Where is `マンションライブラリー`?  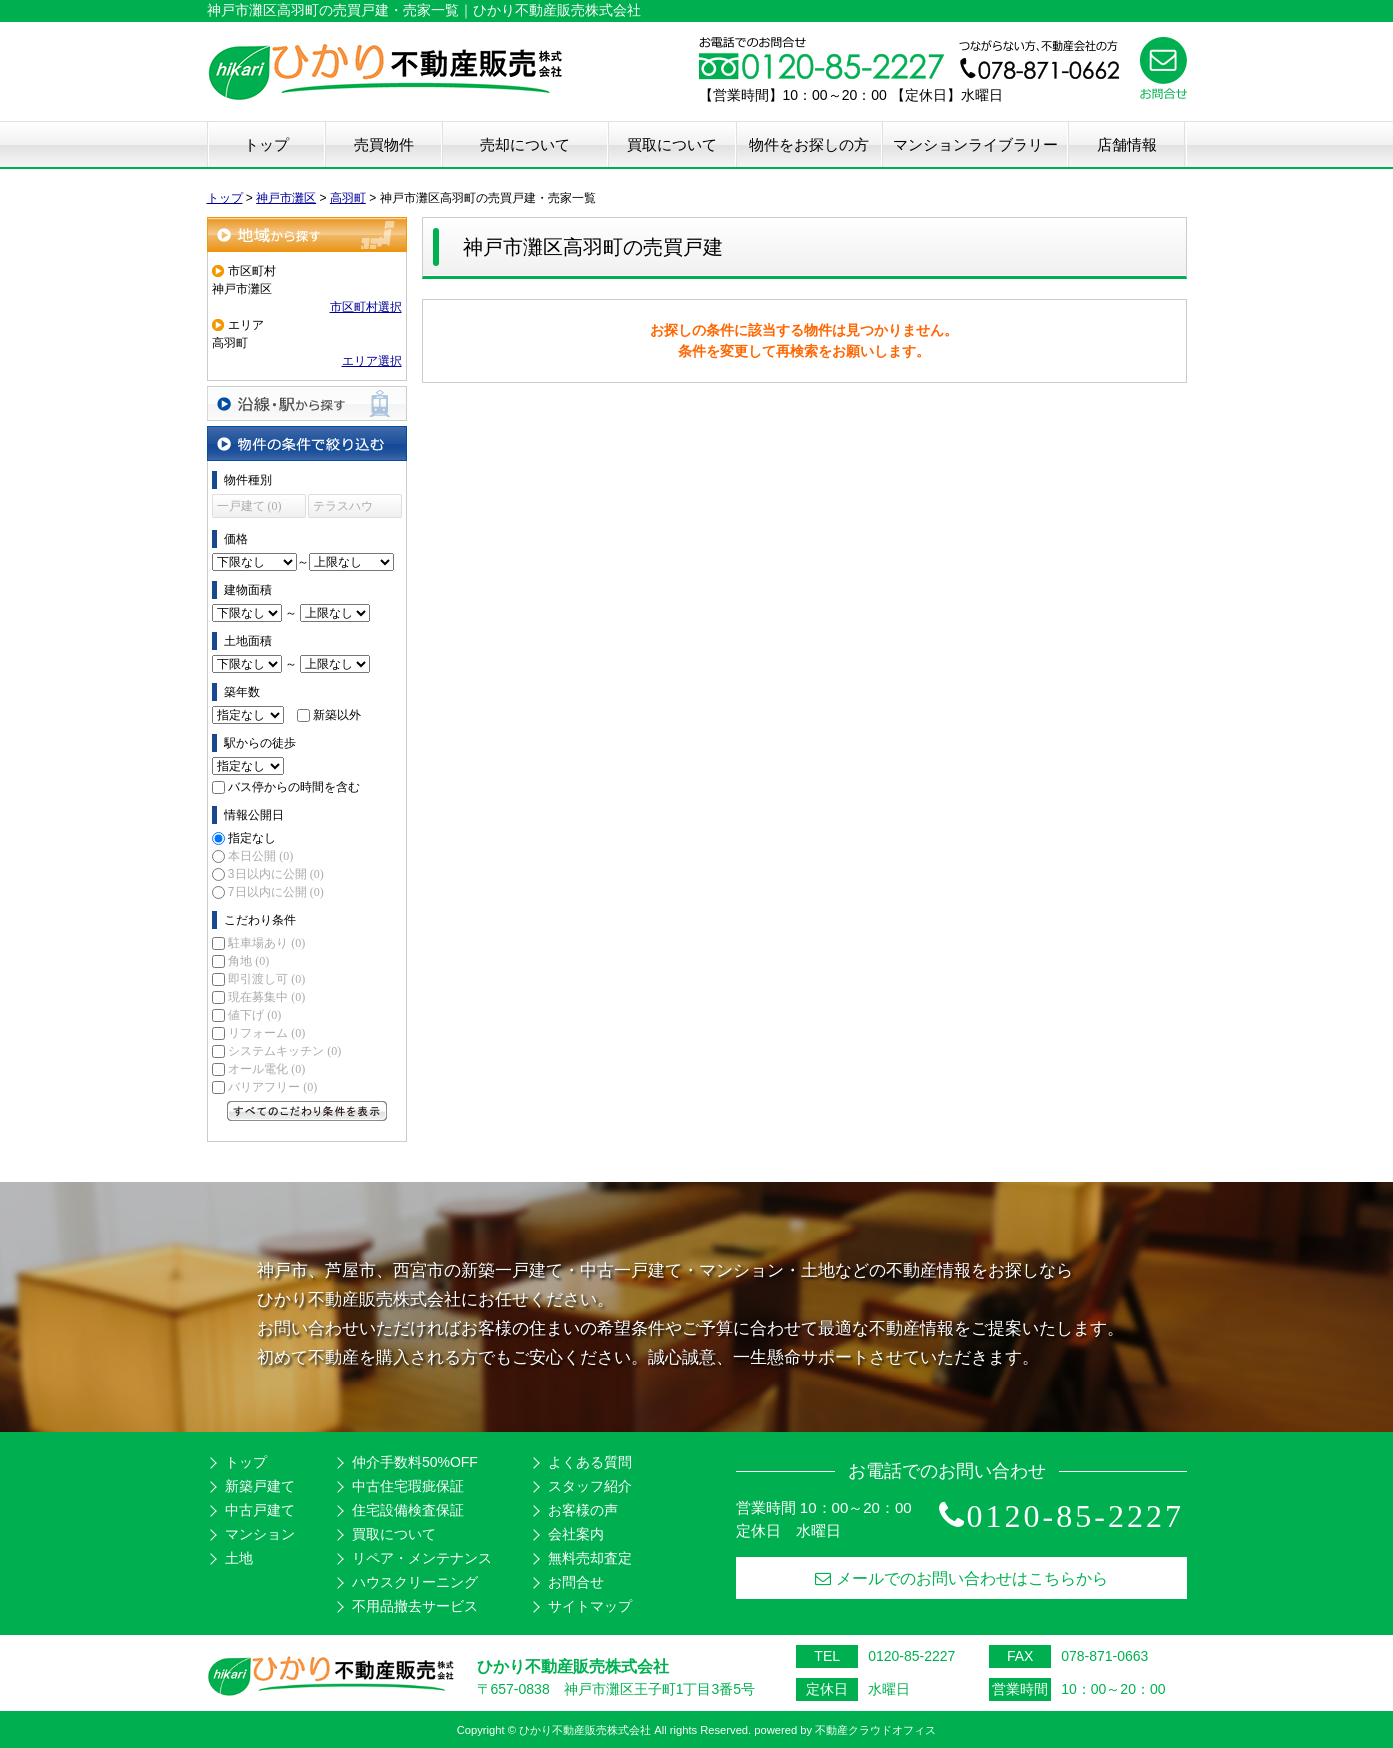 マンションライブラリー is located at coordinates (975, 144).